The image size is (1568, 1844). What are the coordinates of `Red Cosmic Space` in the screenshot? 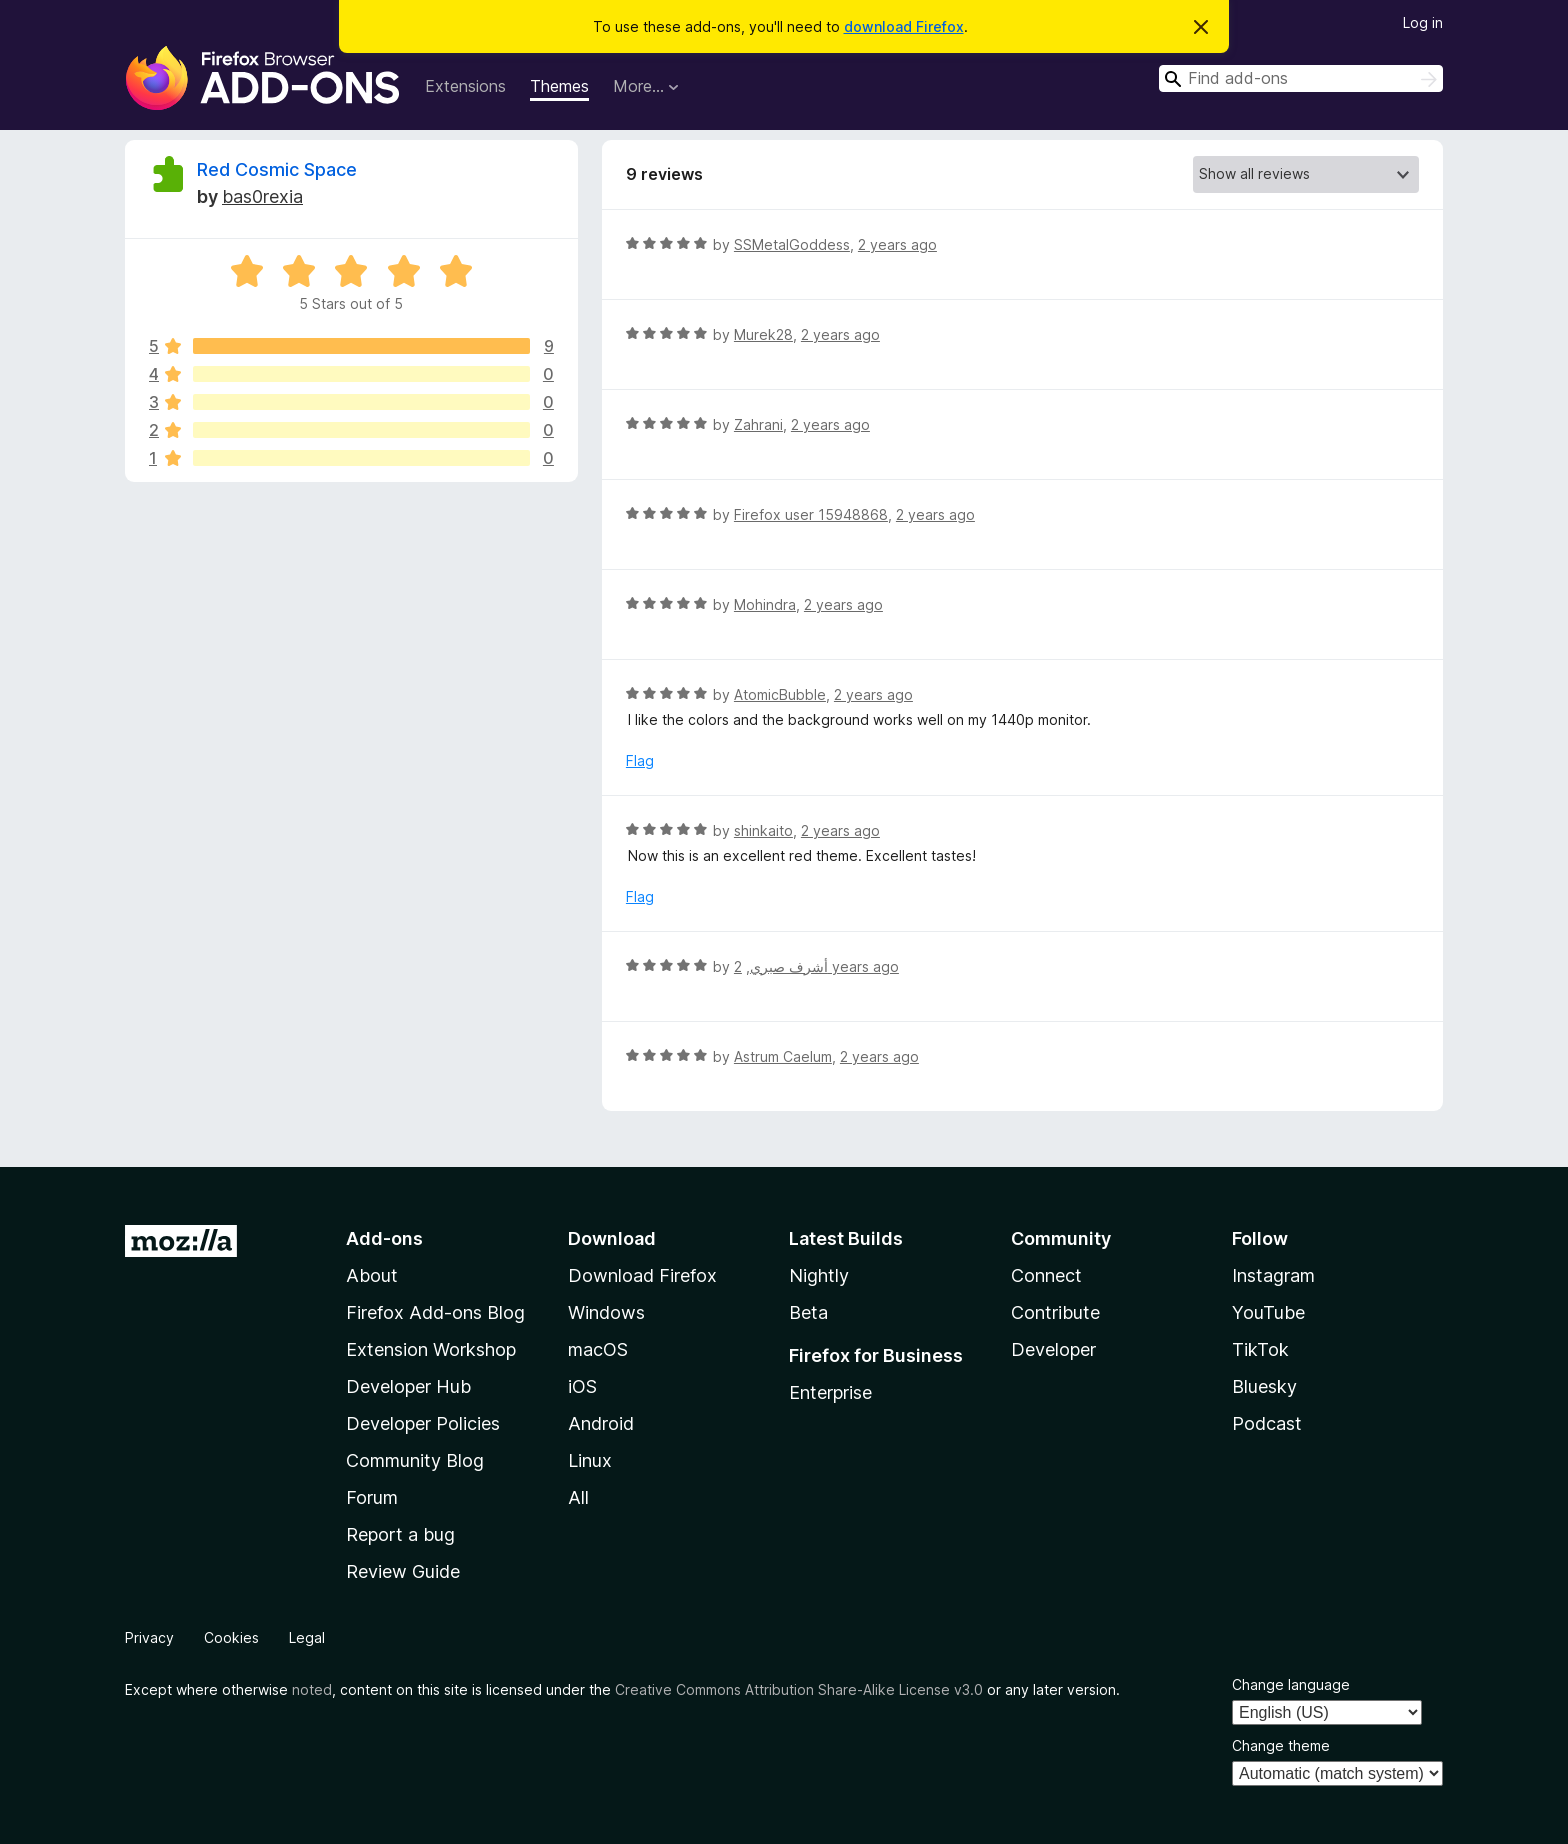 It's located at (277, 169).